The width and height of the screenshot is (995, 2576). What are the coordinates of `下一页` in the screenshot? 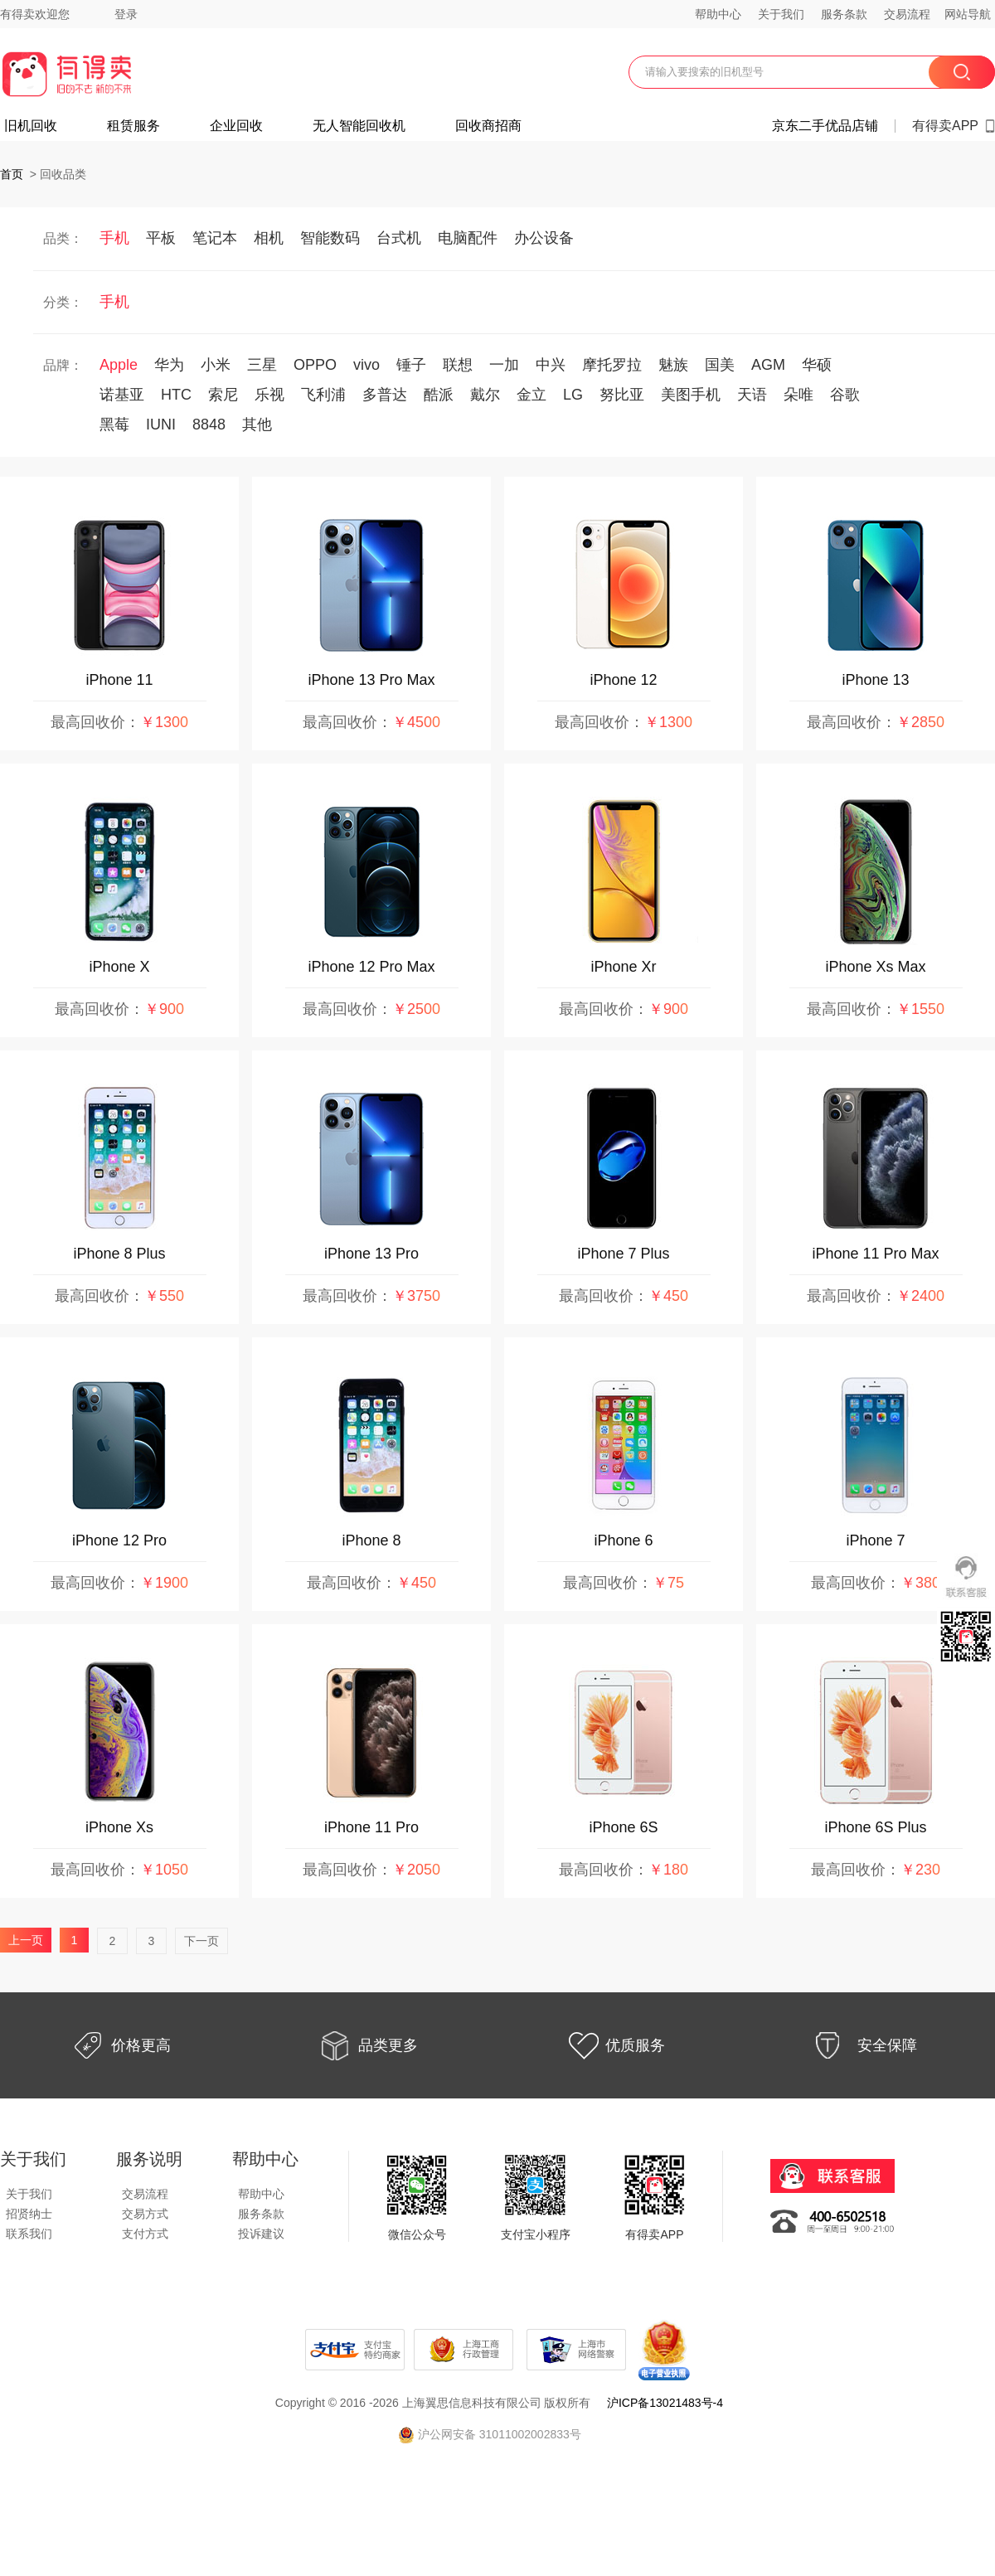 It's located at (201, 1941).